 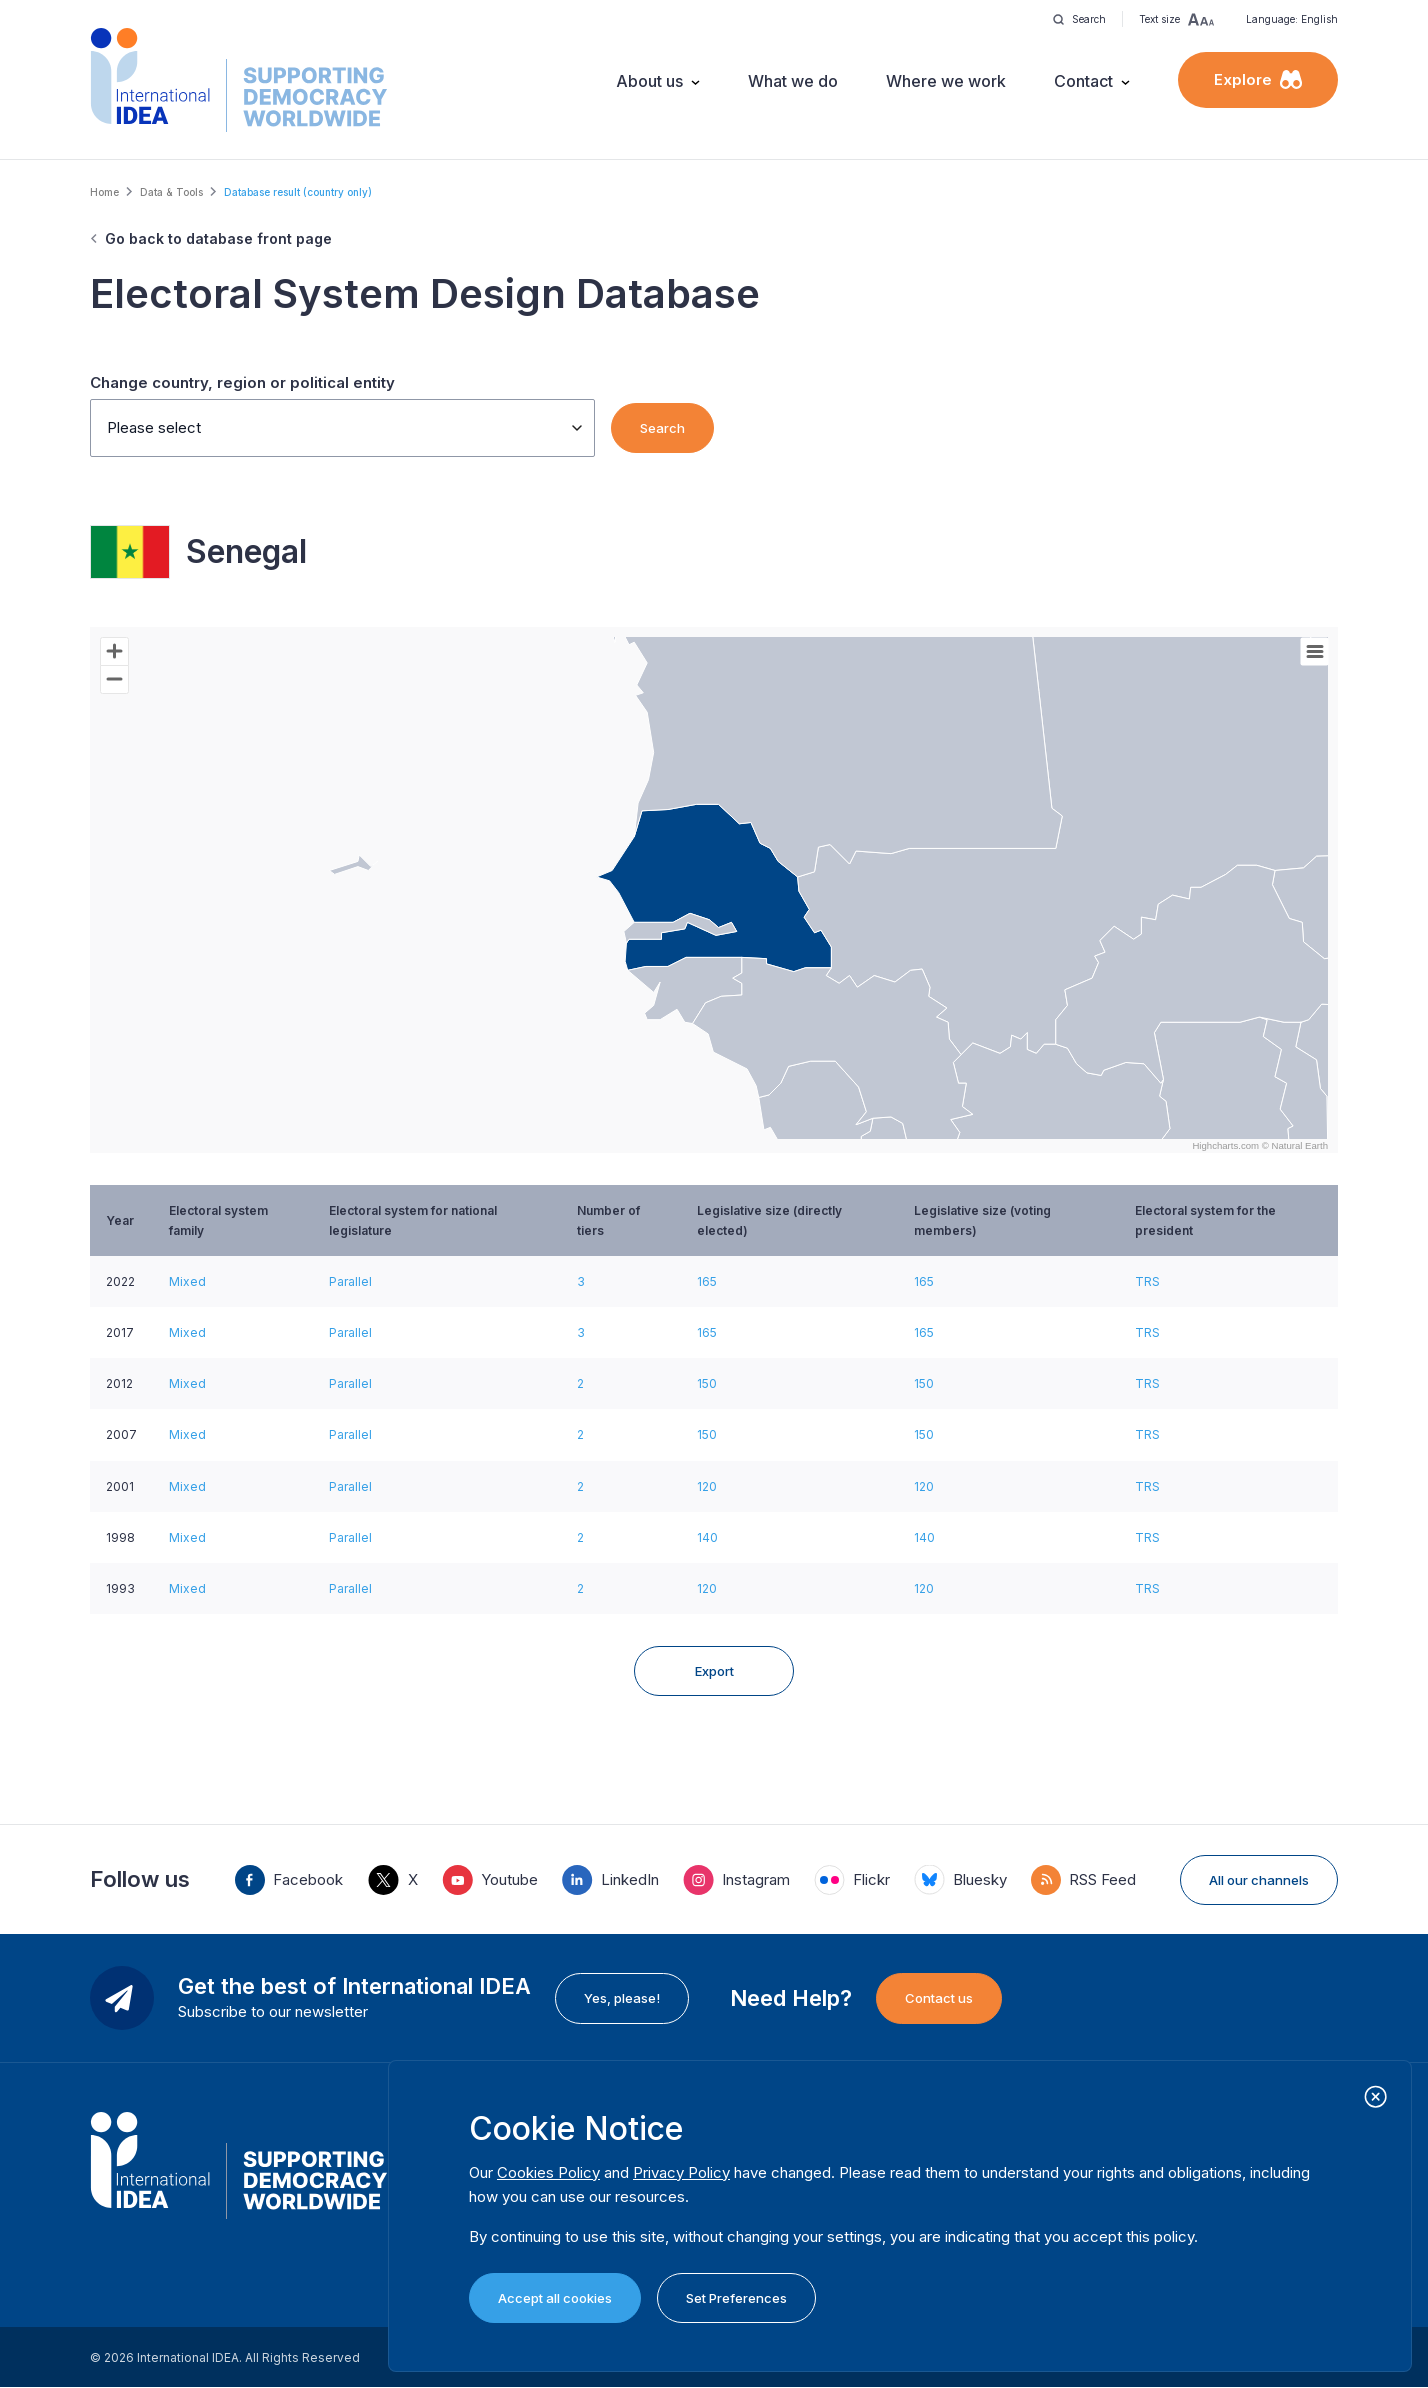 I want to click on Contact us, so click(x=939, y=1998).